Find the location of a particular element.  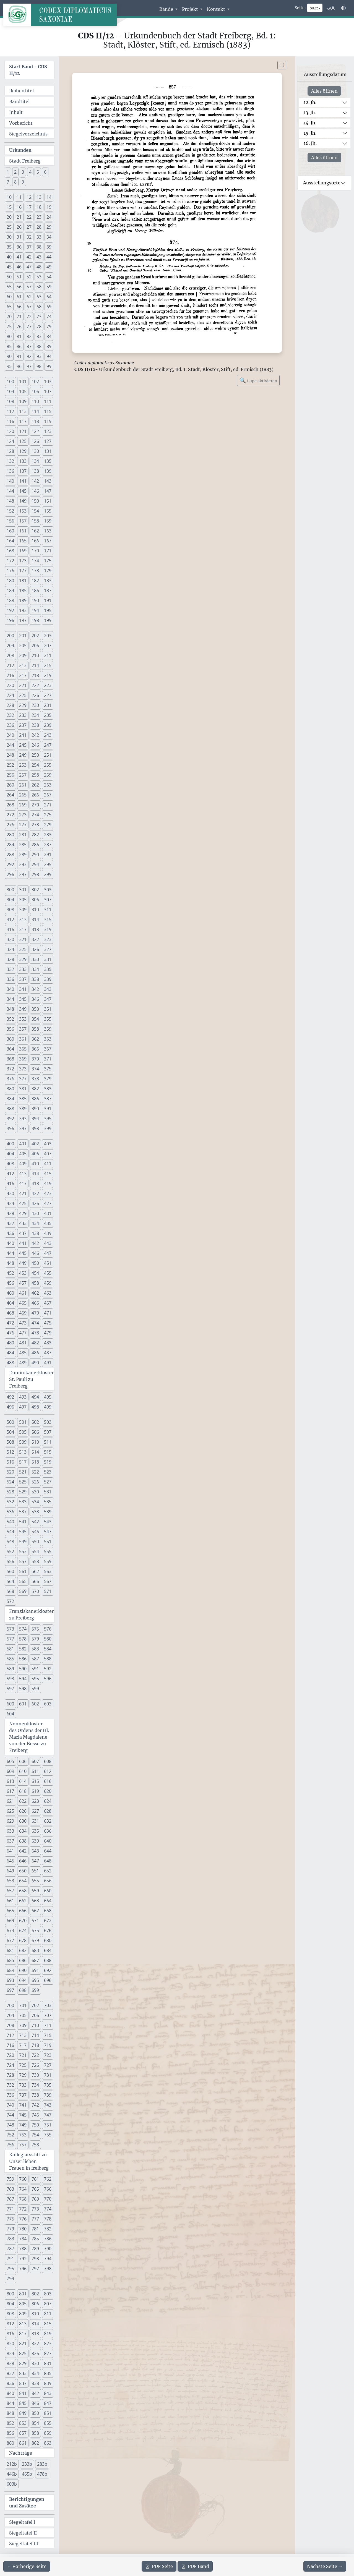

170 [button] is located at coordinates (35, 551).